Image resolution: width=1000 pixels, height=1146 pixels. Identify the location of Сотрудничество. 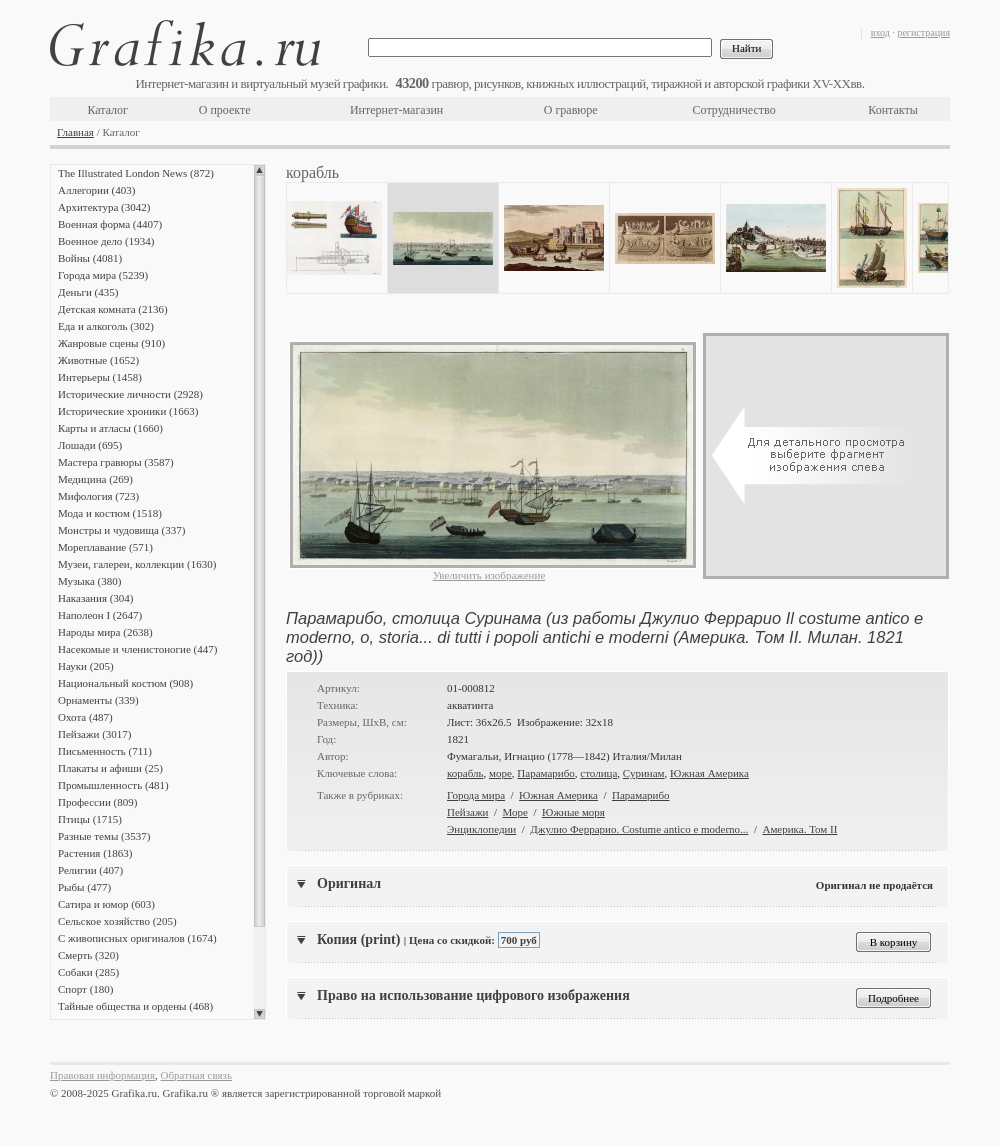
(734, 110).